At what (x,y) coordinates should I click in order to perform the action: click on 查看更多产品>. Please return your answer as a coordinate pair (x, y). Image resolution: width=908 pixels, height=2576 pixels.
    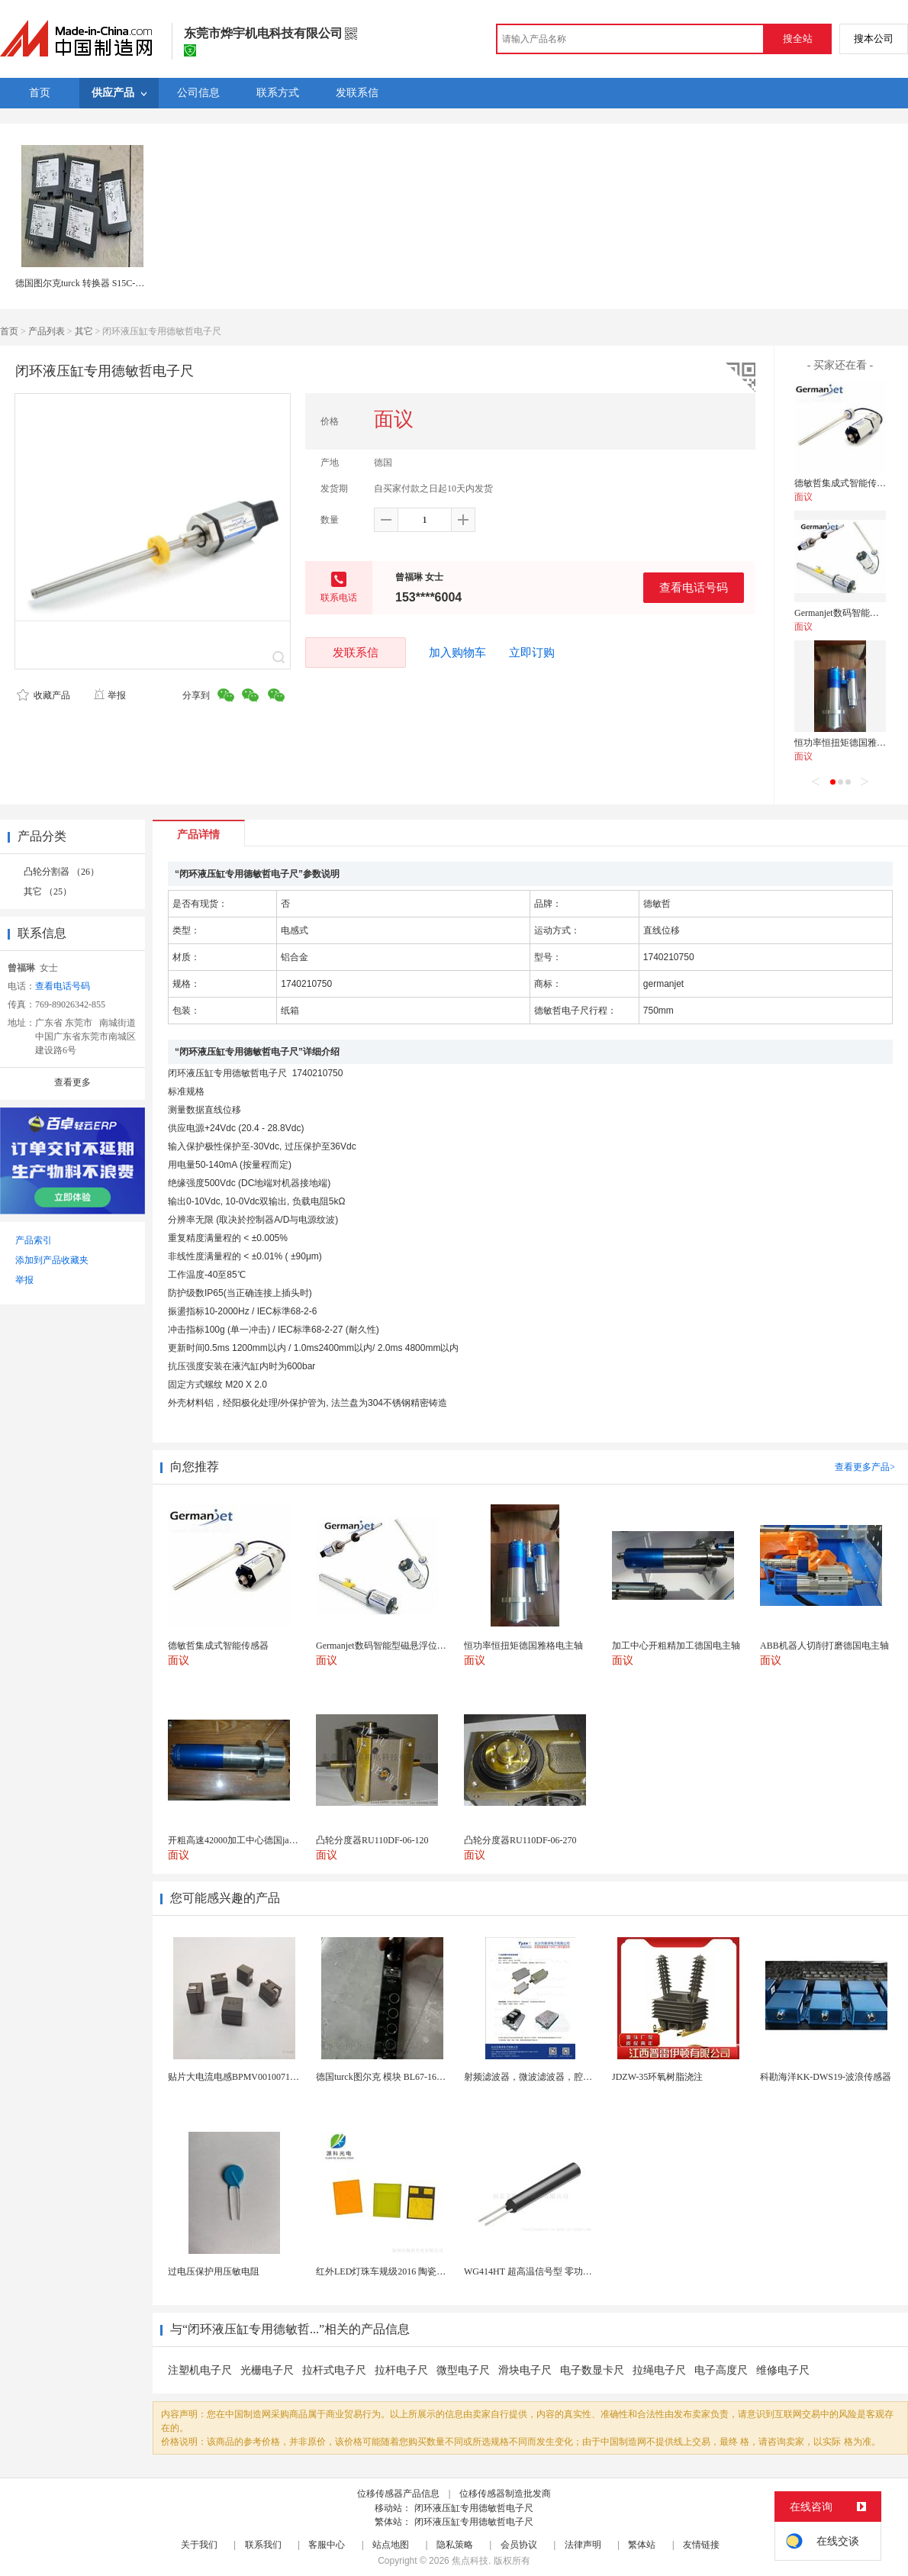
    Looking at the image, I should click on (865, 1467).